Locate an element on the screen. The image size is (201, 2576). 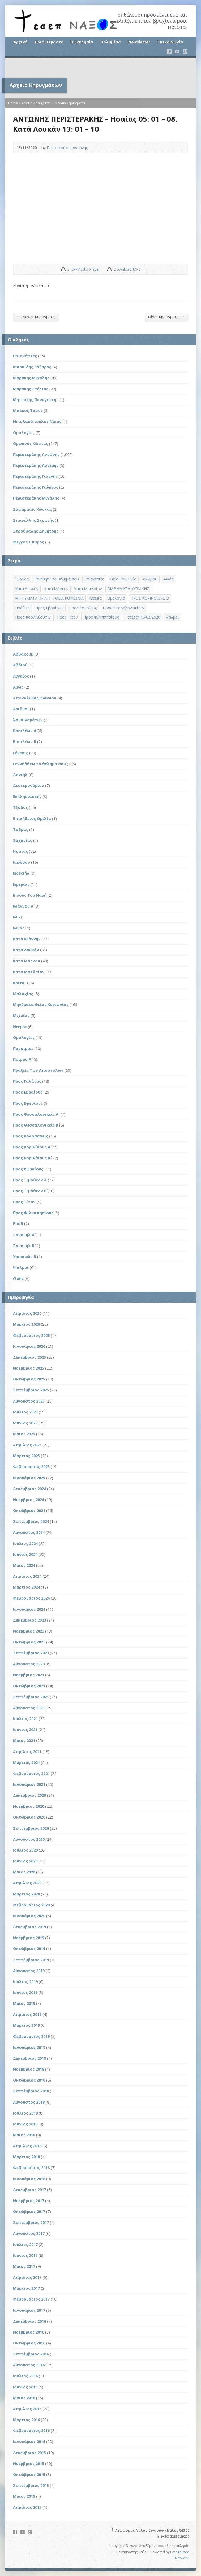
Newsletter is located at coordinates (139, 41).